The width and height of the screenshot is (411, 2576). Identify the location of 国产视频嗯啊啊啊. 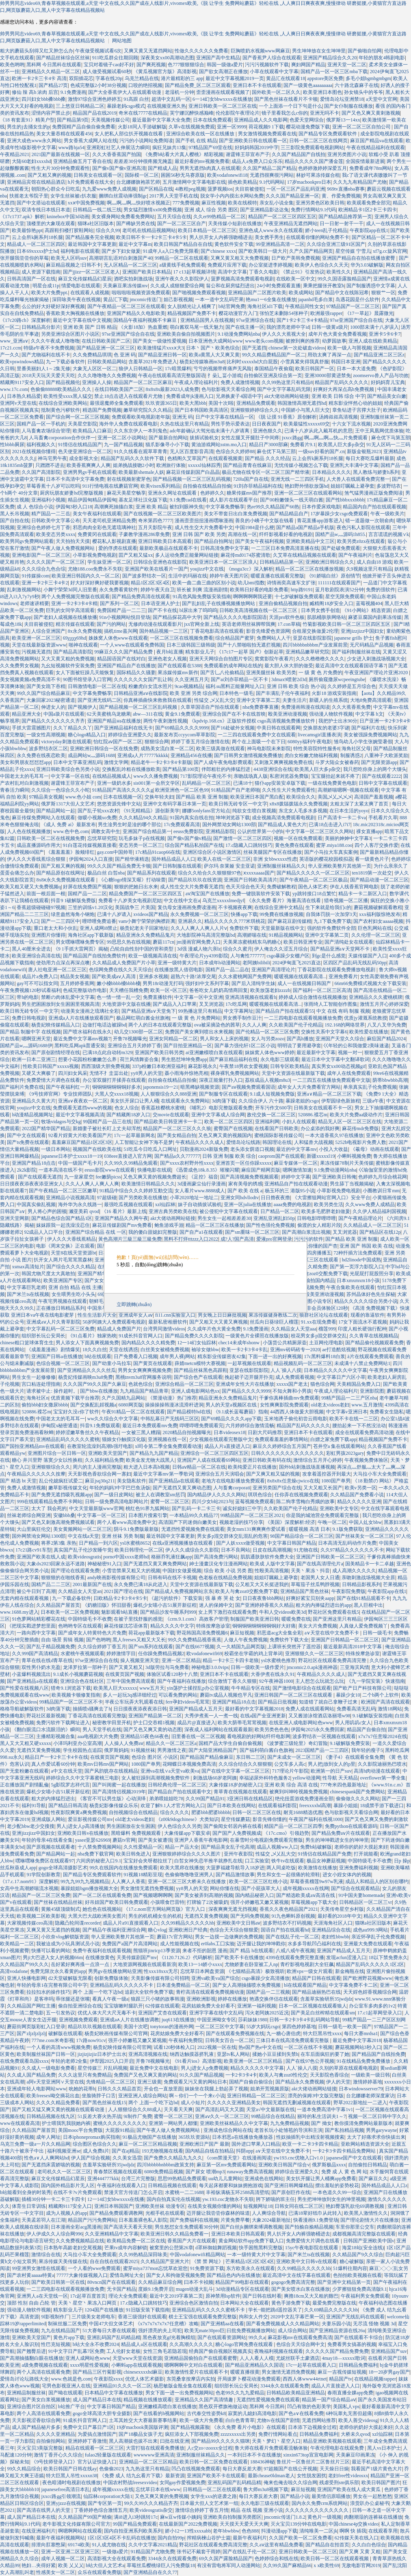
(152, 1895).